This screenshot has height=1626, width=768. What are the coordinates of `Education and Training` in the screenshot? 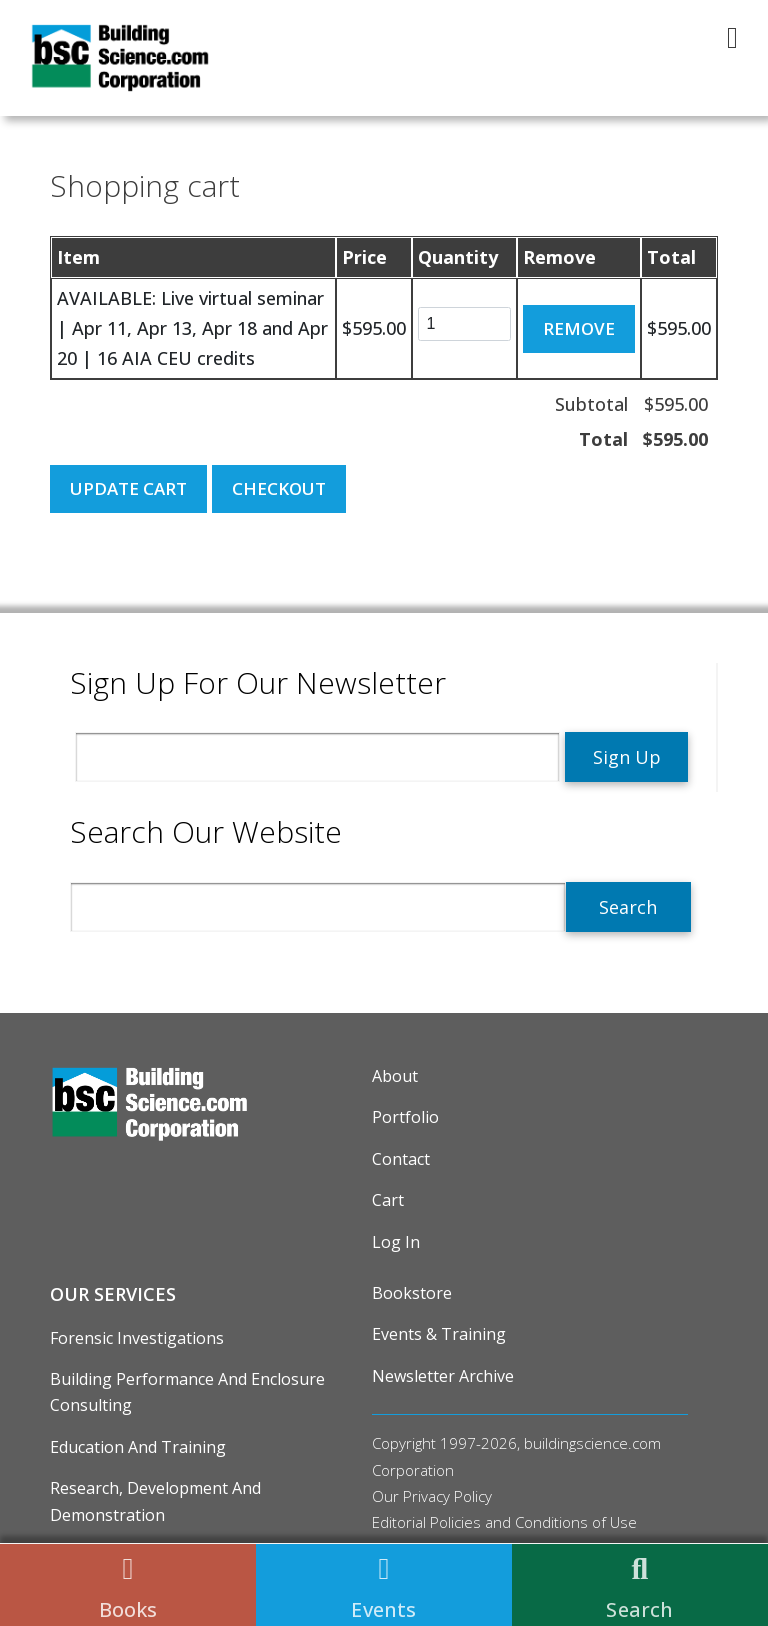 It's located at (138, 1447).